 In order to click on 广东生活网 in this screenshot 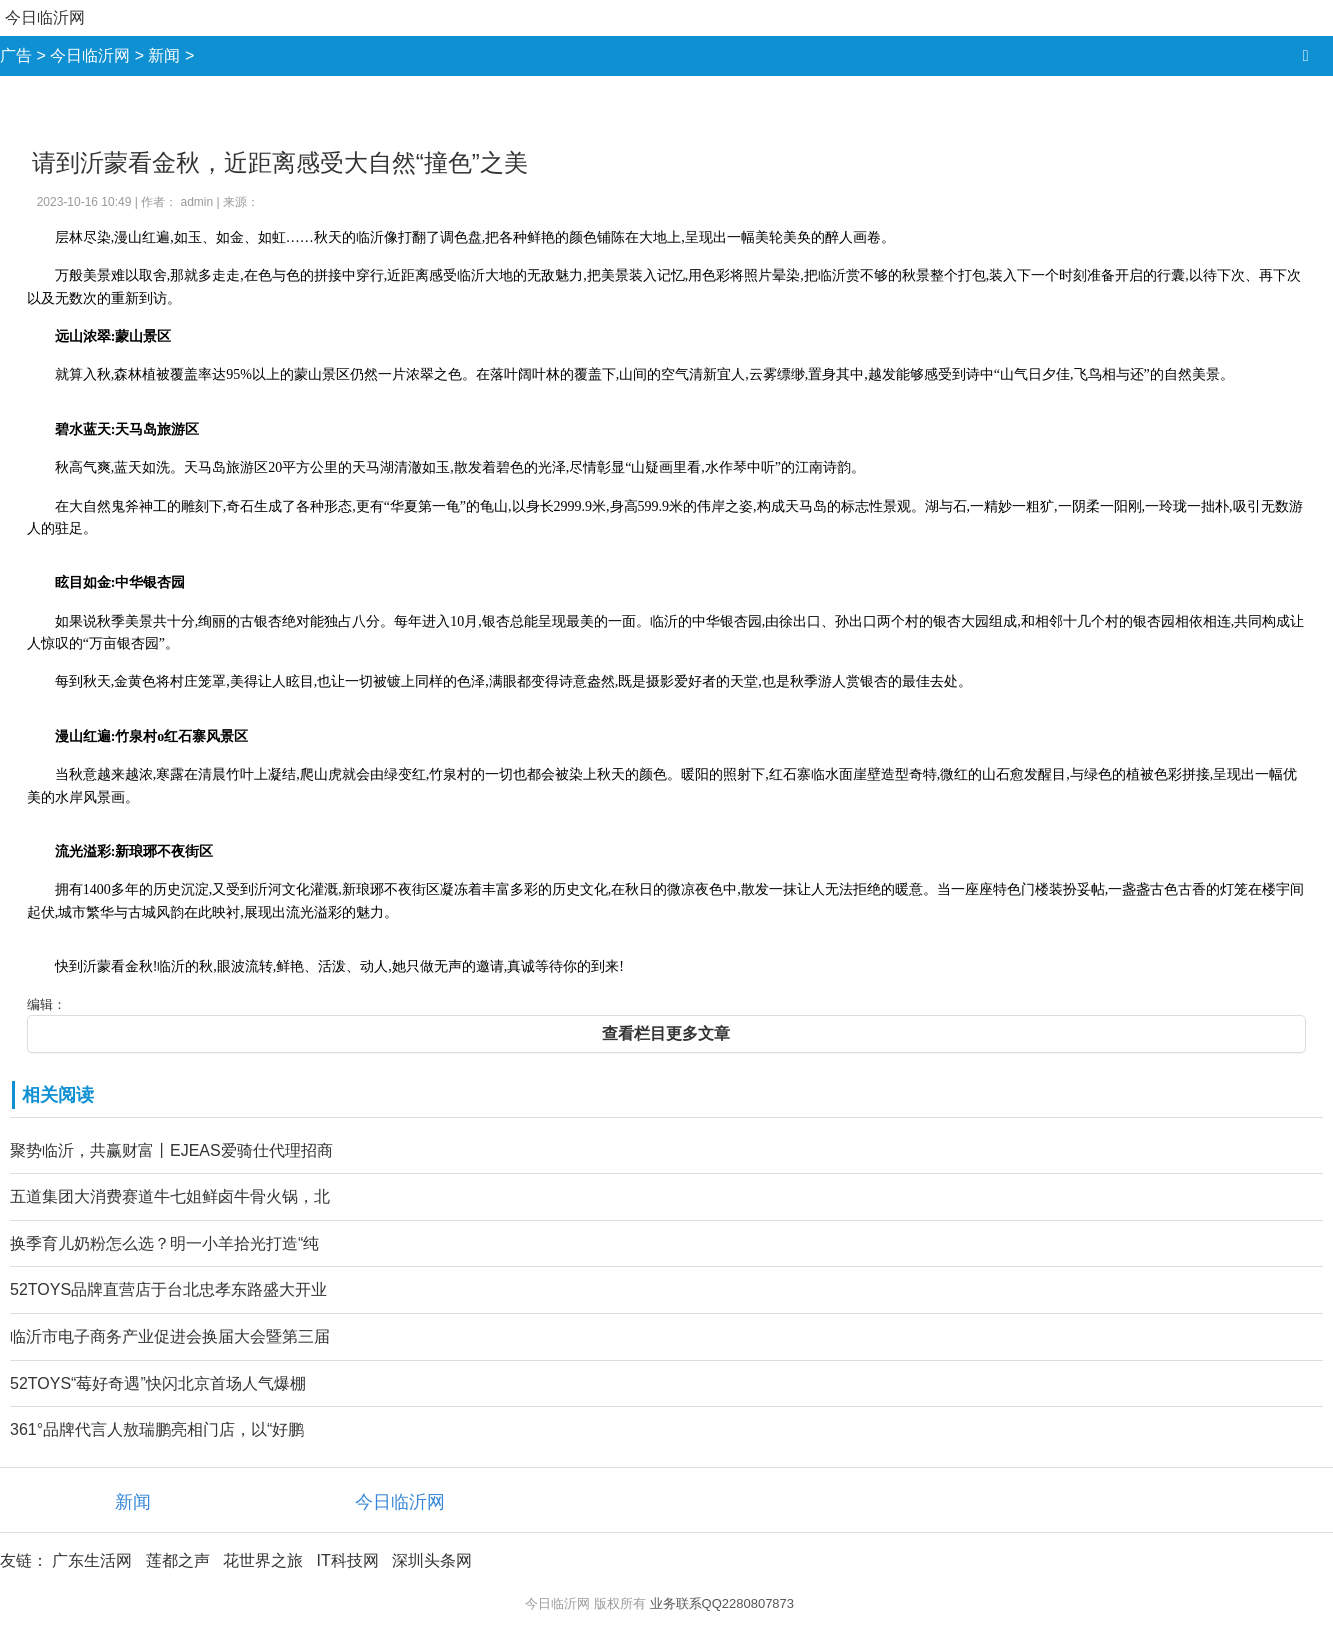, I will do `click(92, 1560)`.